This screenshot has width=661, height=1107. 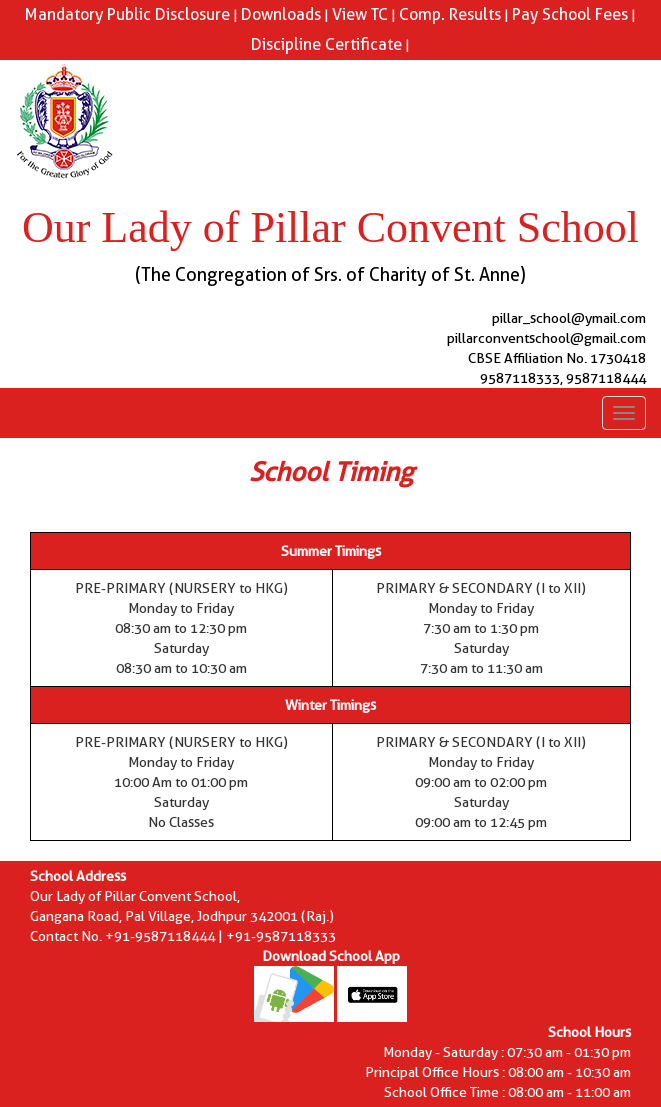 I want to click on Pay School Fees, so click(x=570, y=14).